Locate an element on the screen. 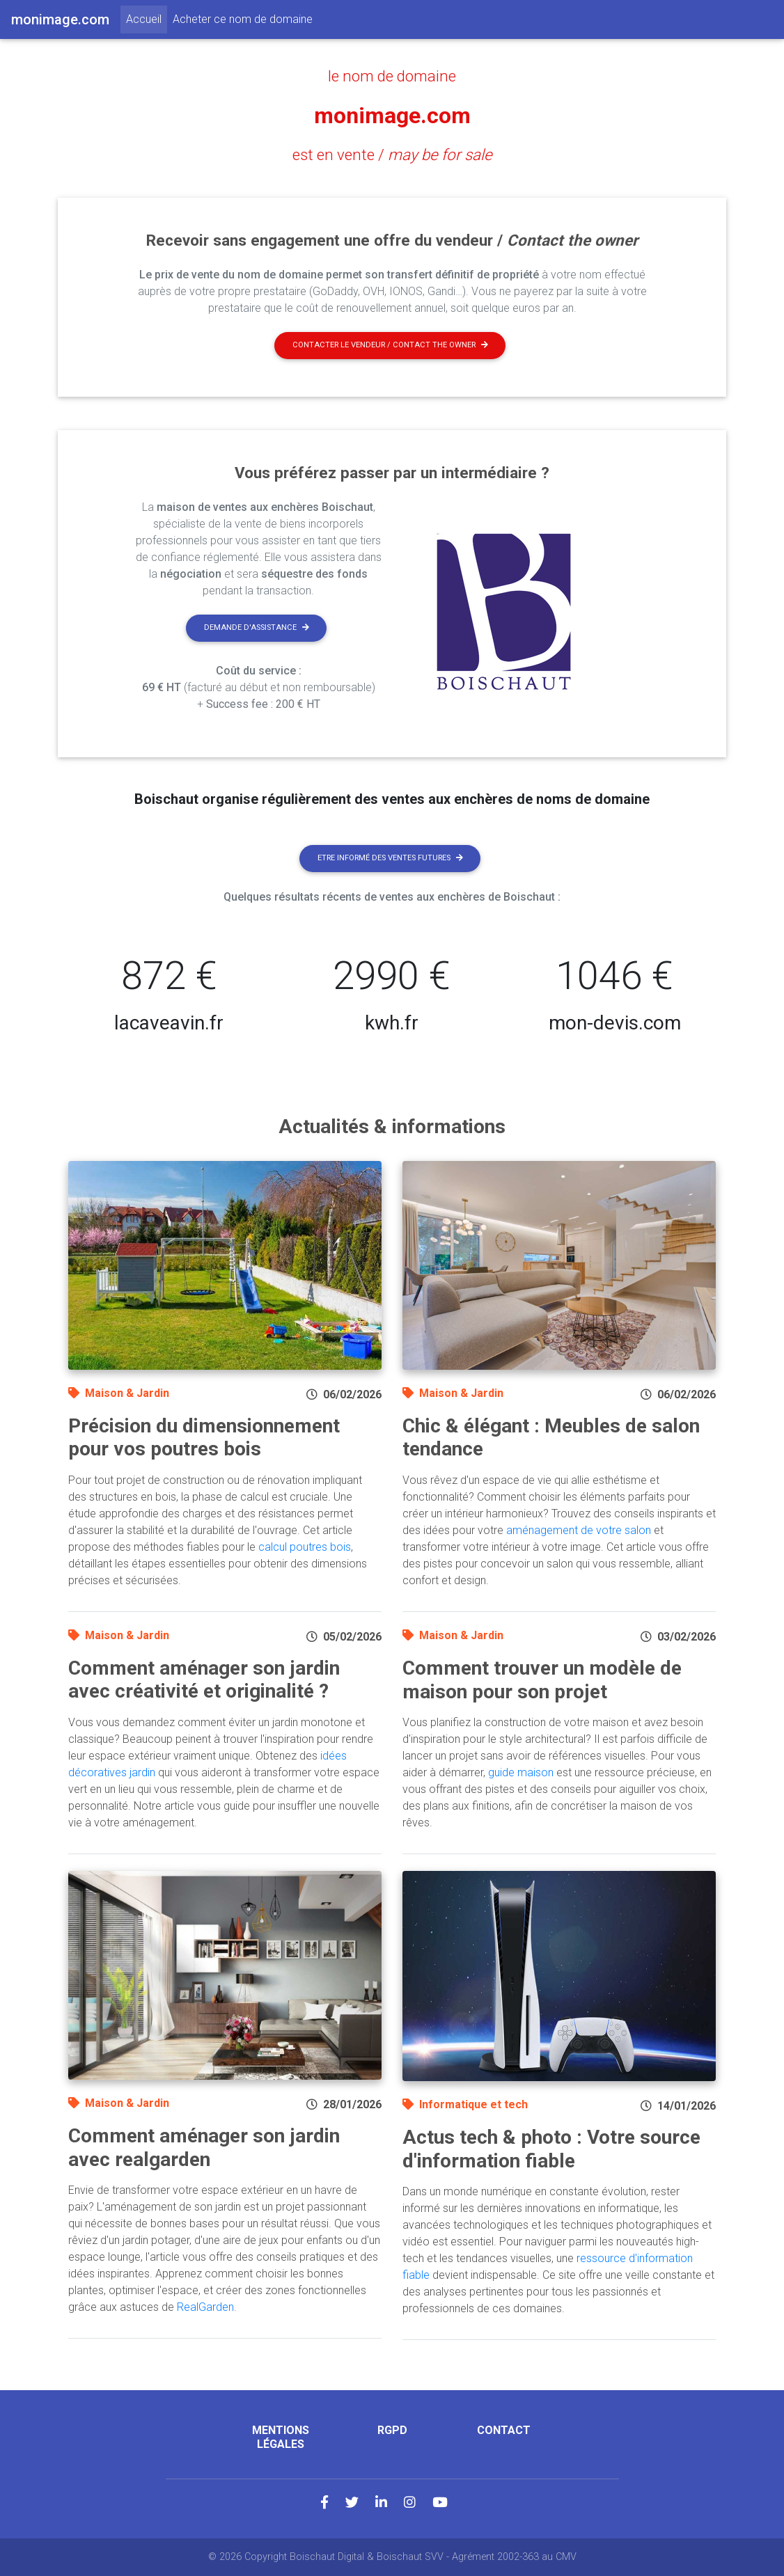 This screenshot has height=2576, width=784. Etre informé des ventes futures [button] is located at coordinates (390, 857).